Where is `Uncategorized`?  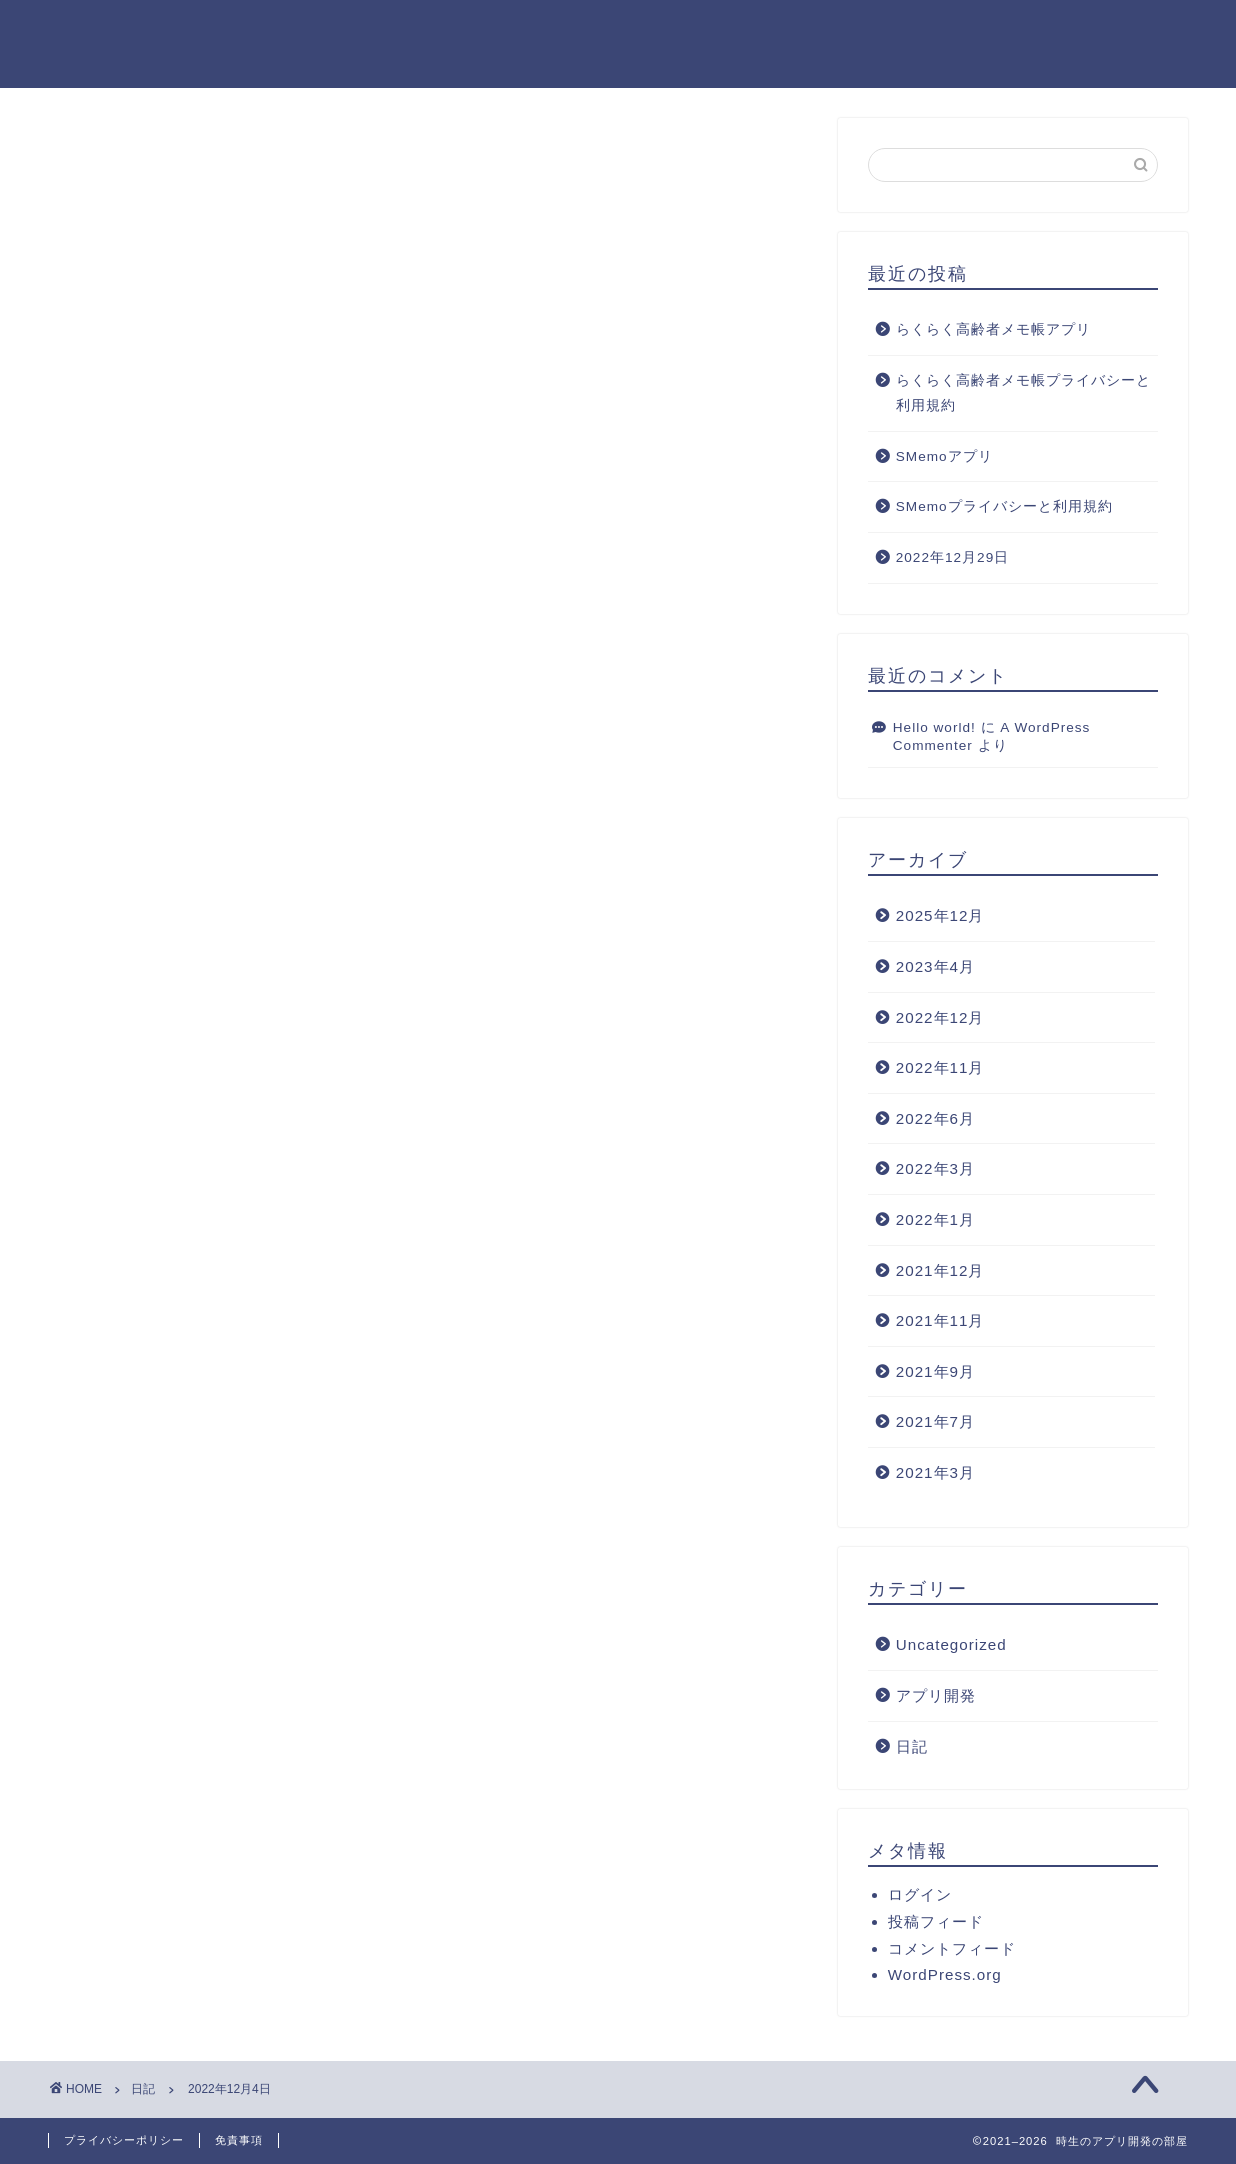
Uncategorized is located at coordinates (951, 1645).